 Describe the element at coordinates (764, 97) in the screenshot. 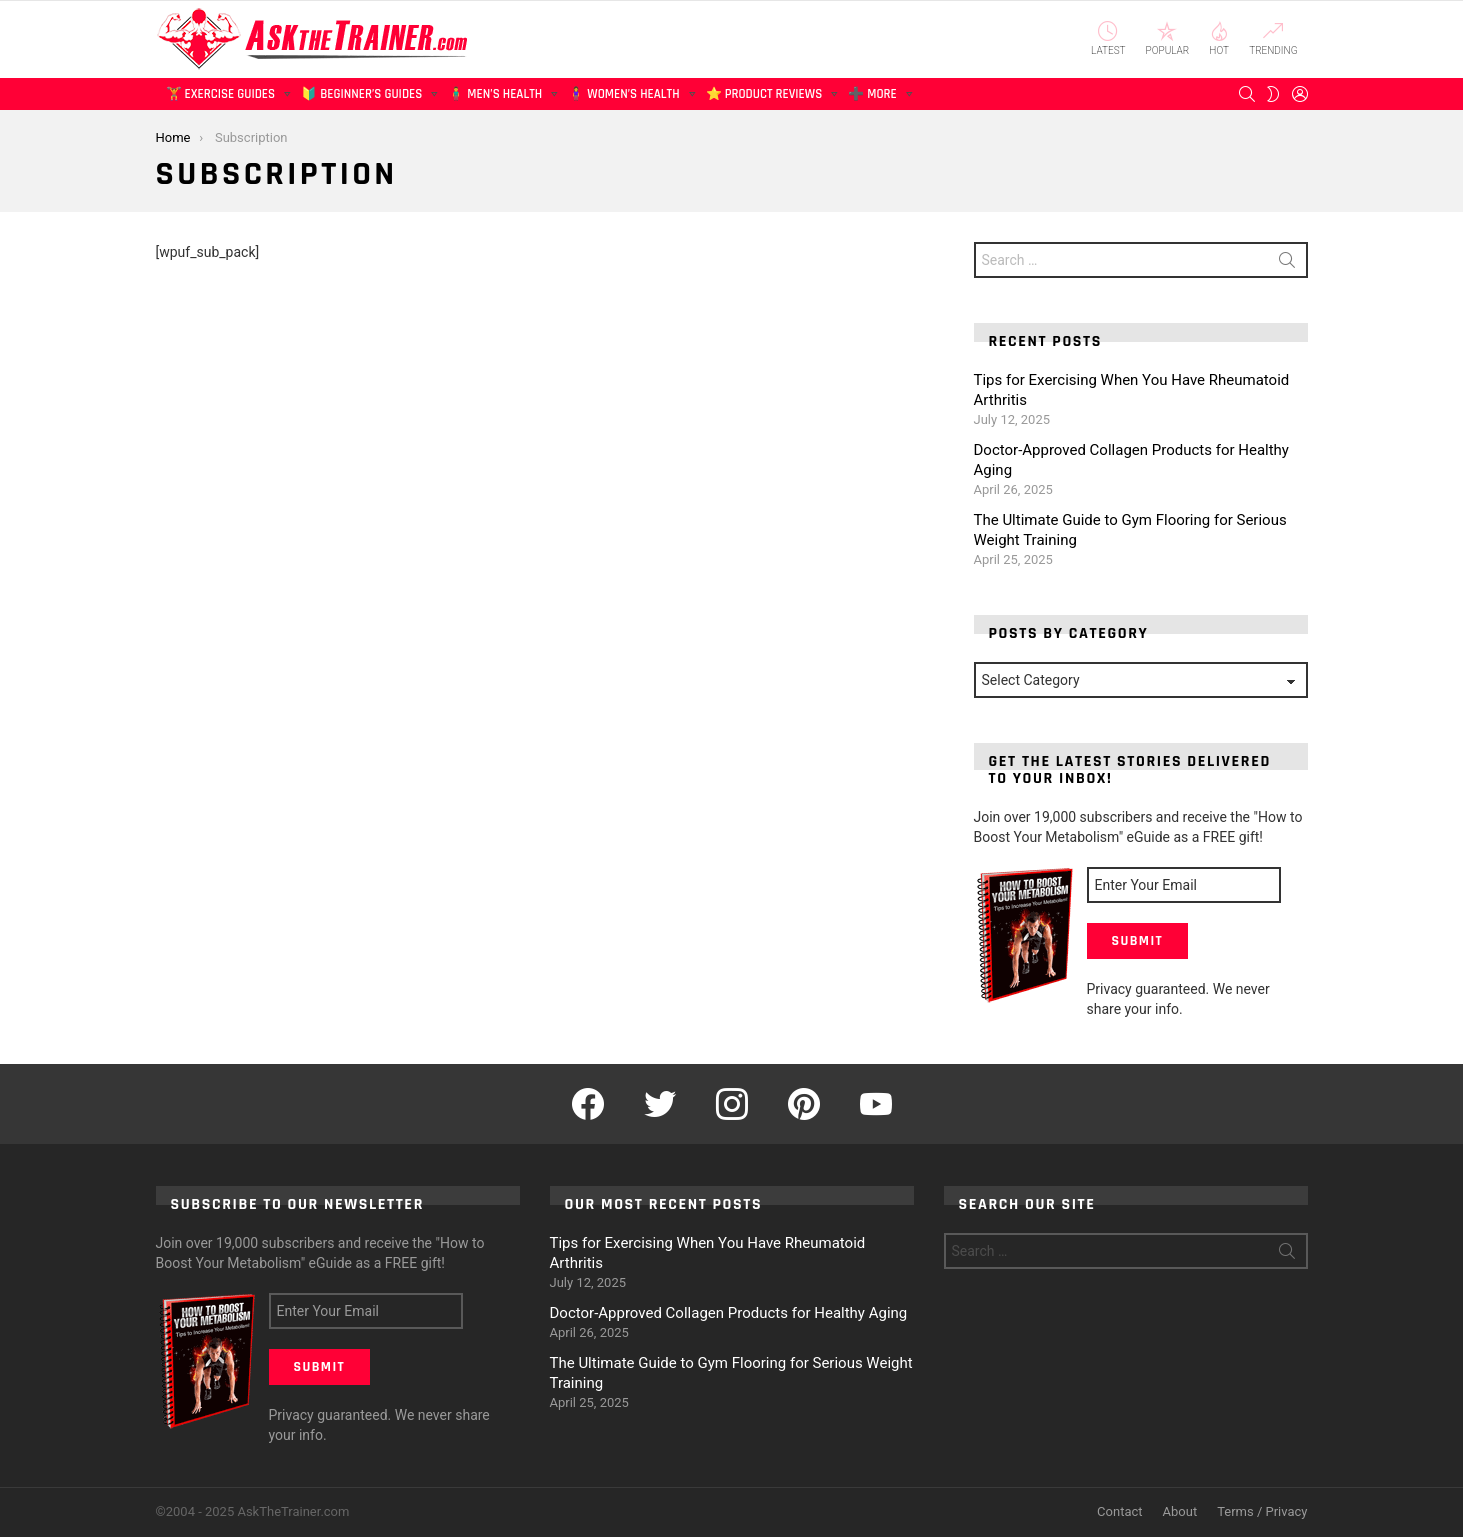

I see `⭐ Product Reviews` at that location.